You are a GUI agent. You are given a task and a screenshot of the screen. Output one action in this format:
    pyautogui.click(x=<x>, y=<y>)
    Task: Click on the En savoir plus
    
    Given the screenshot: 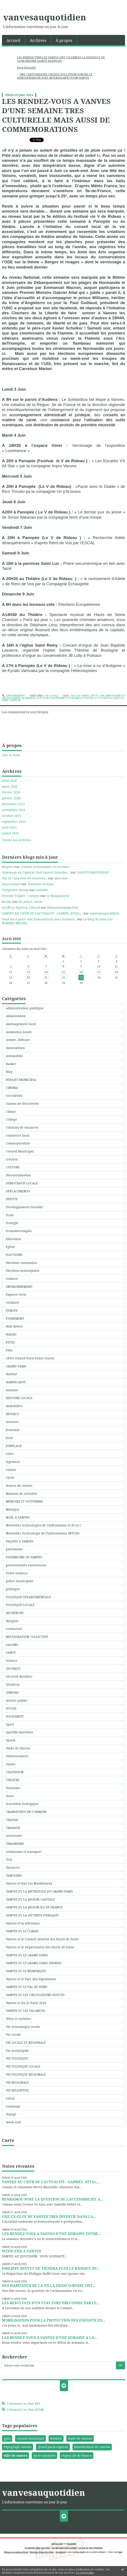 What is the action you would take?
    pyautogui.click(x=85, y=2572)
    